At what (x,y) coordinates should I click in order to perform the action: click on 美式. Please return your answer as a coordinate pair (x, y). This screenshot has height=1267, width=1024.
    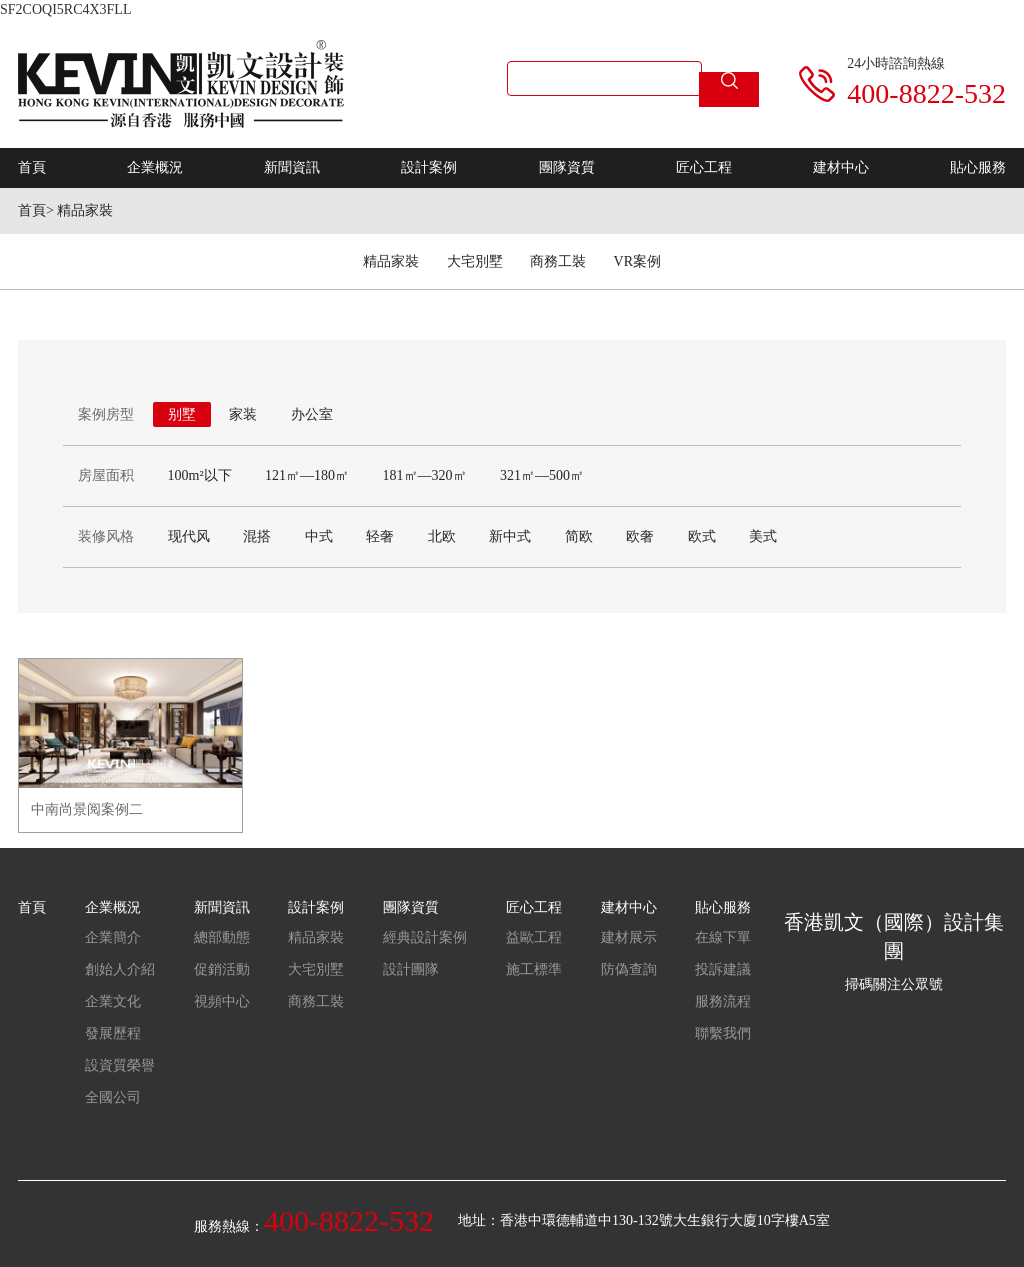
    Looking at the image, I should click on (763, 536).